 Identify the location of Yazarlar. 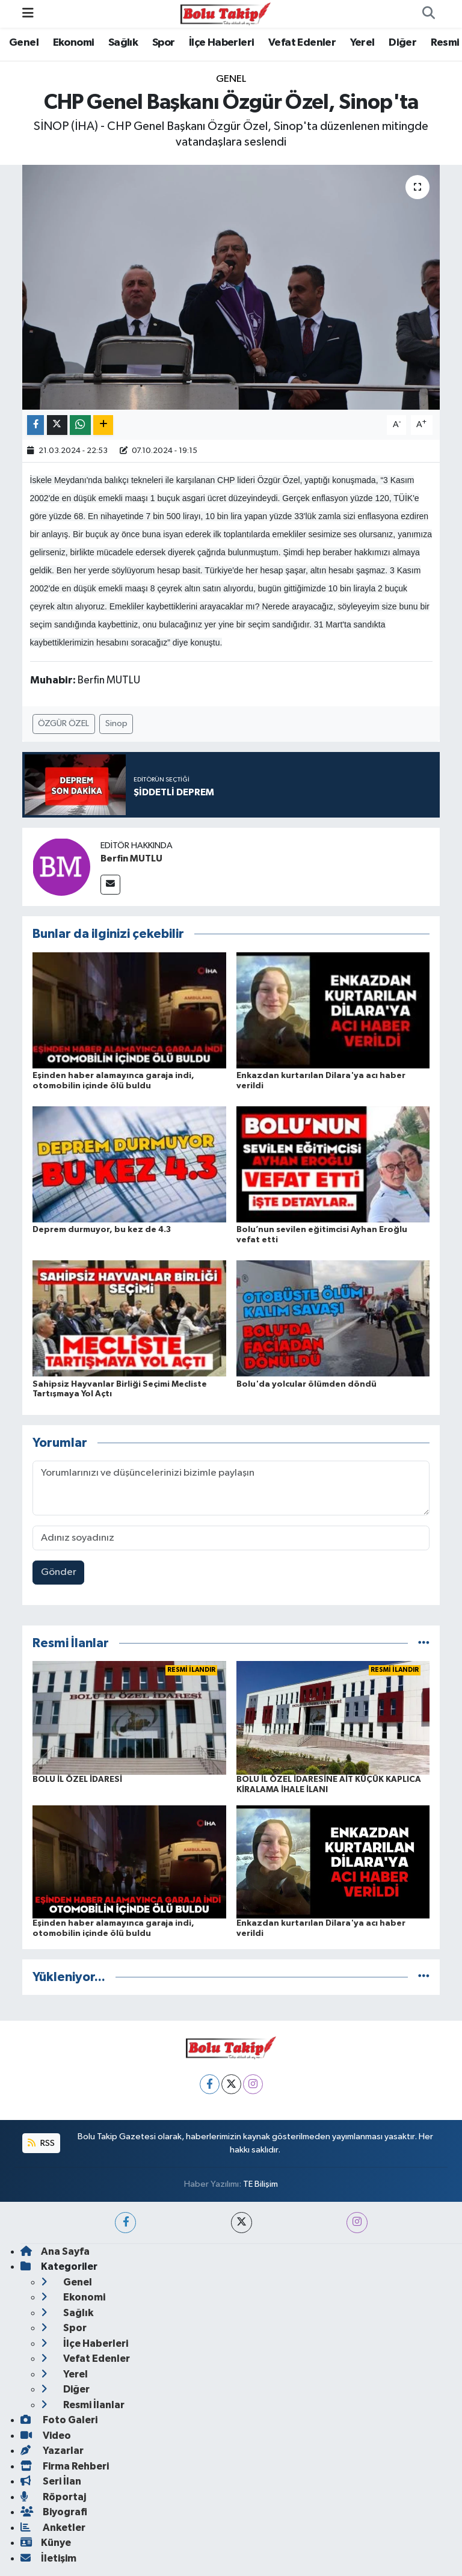
(52, 2450).